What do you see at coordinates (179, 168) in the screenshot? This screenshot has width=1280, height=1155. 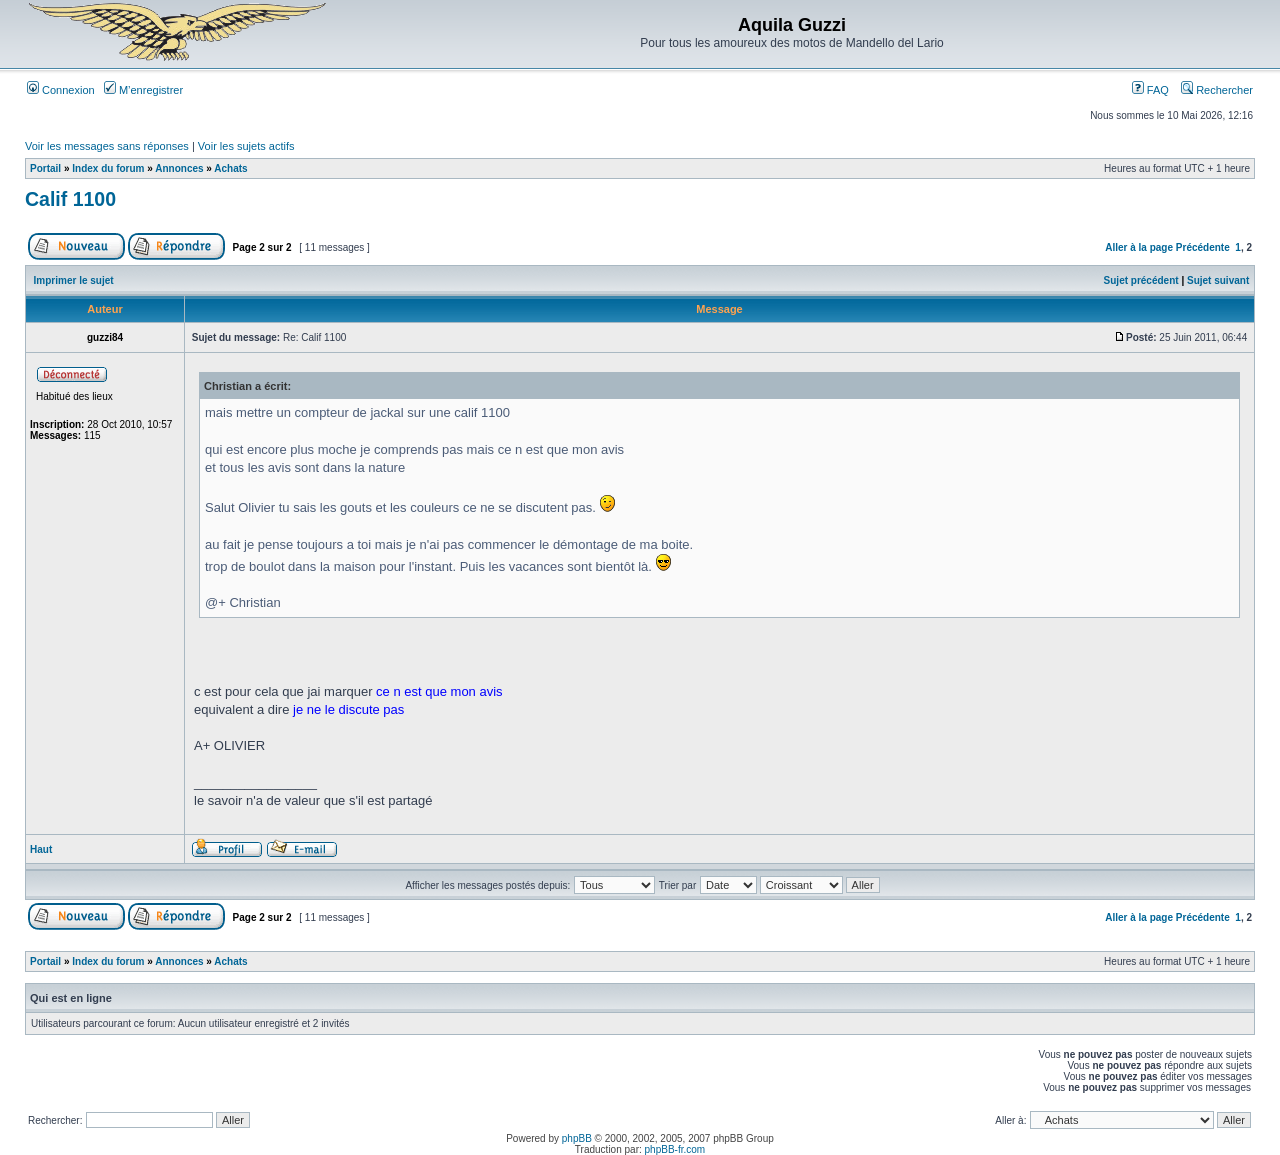 I see `Annonces` at bounding box center [179, 168].